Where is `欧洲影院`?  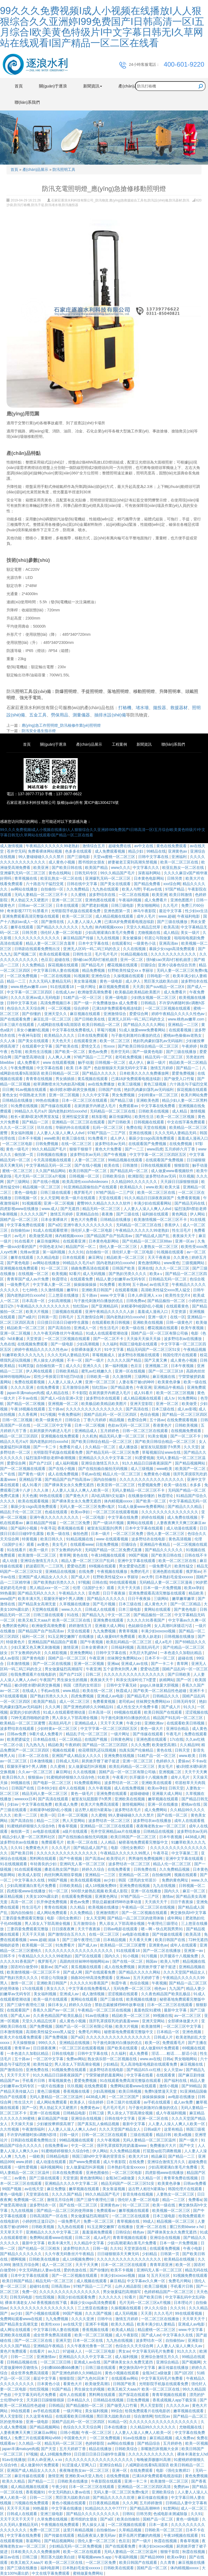
欧洲影院 is located at coordinates (135, 1176).